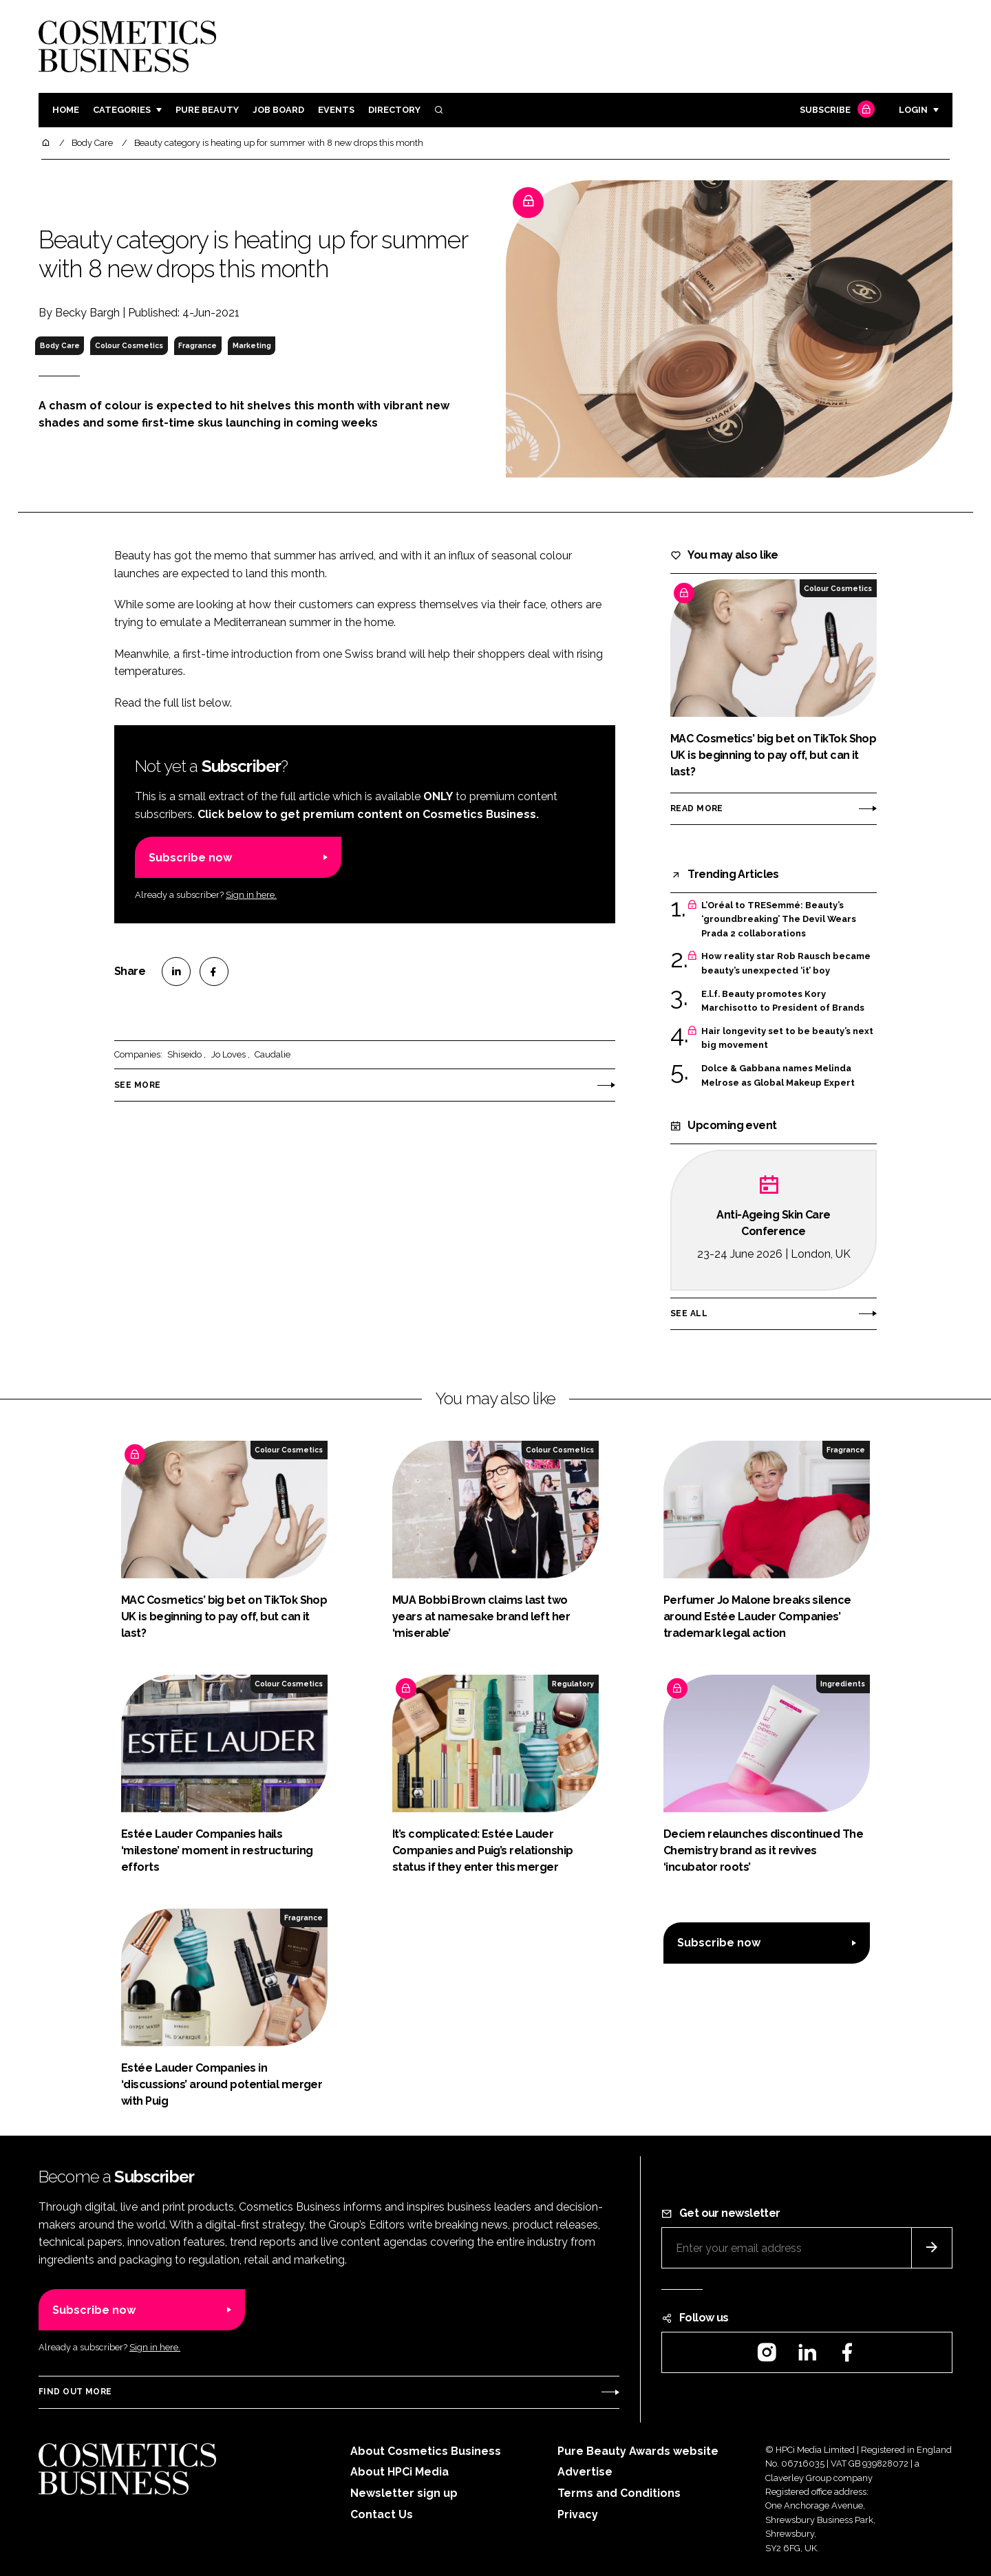 The width and height of the screenshot is (991, 2576). I want to click on Pure Beauty Awards website, so click(637, 2451).